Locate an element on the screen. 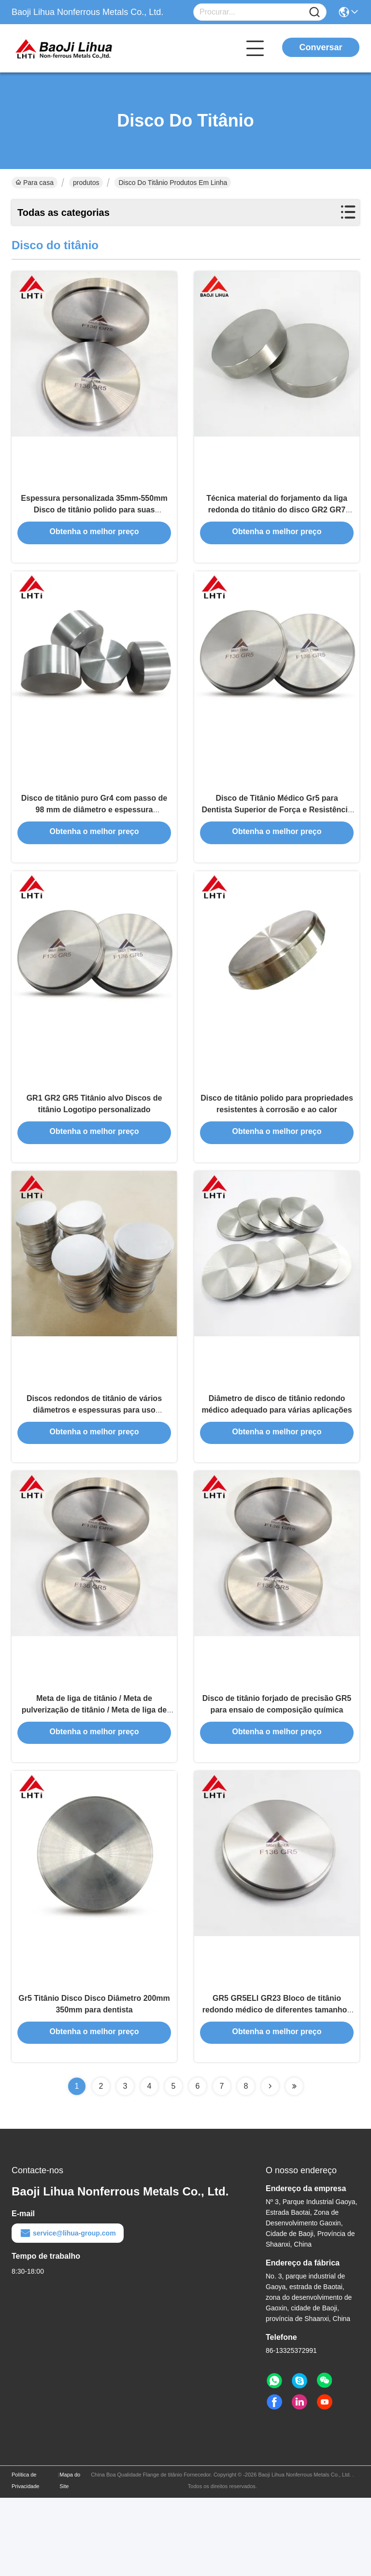  Disco de Titânio Médico Gr5 para Dentista Superior de Força e Resistência à Corrosão is located at coordinates (276, 834).